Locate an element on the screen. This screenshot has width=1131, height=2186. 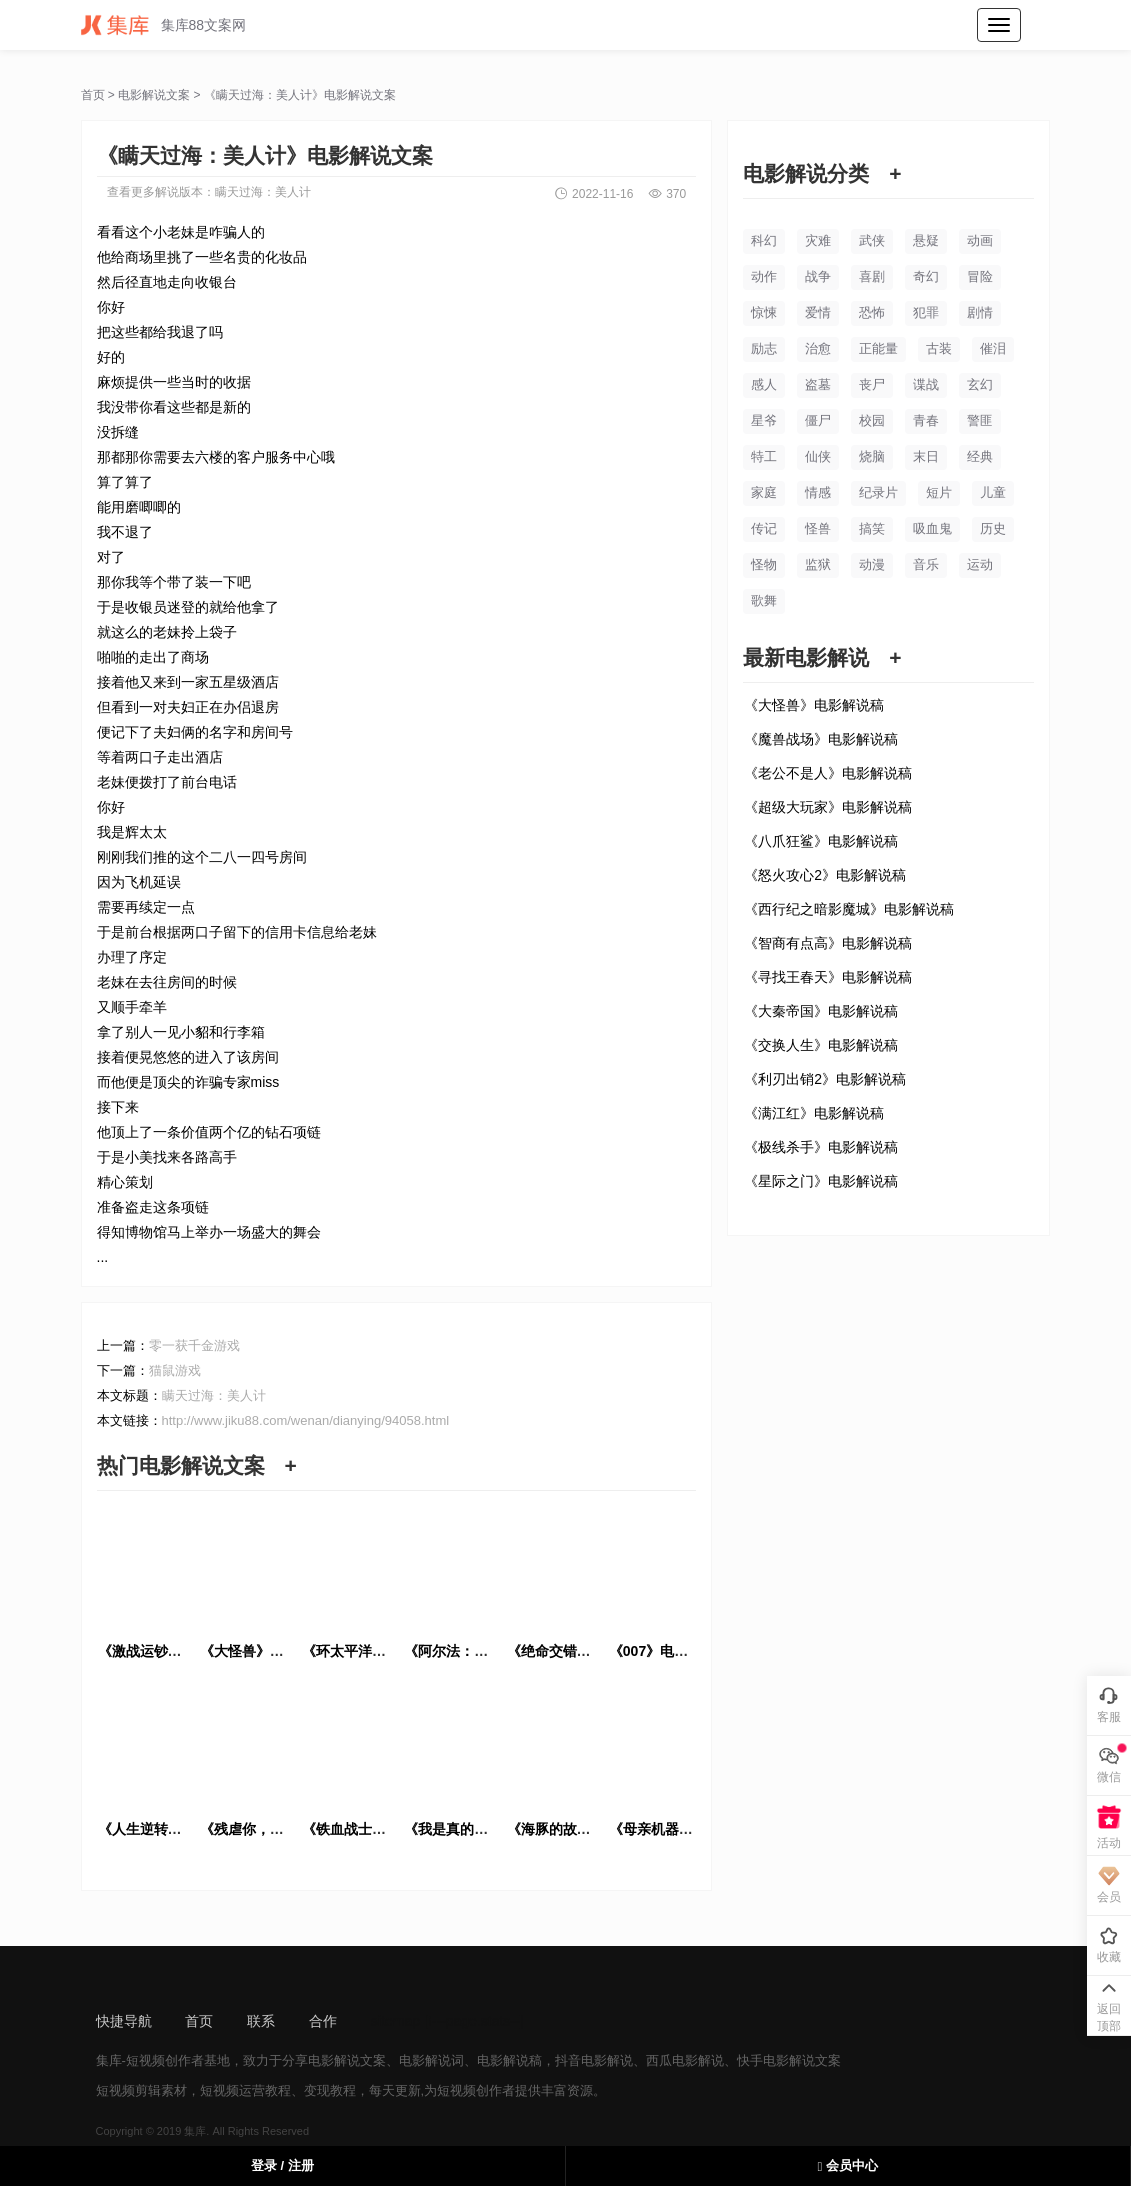
丧尸 is located at coordinates (872, 384).